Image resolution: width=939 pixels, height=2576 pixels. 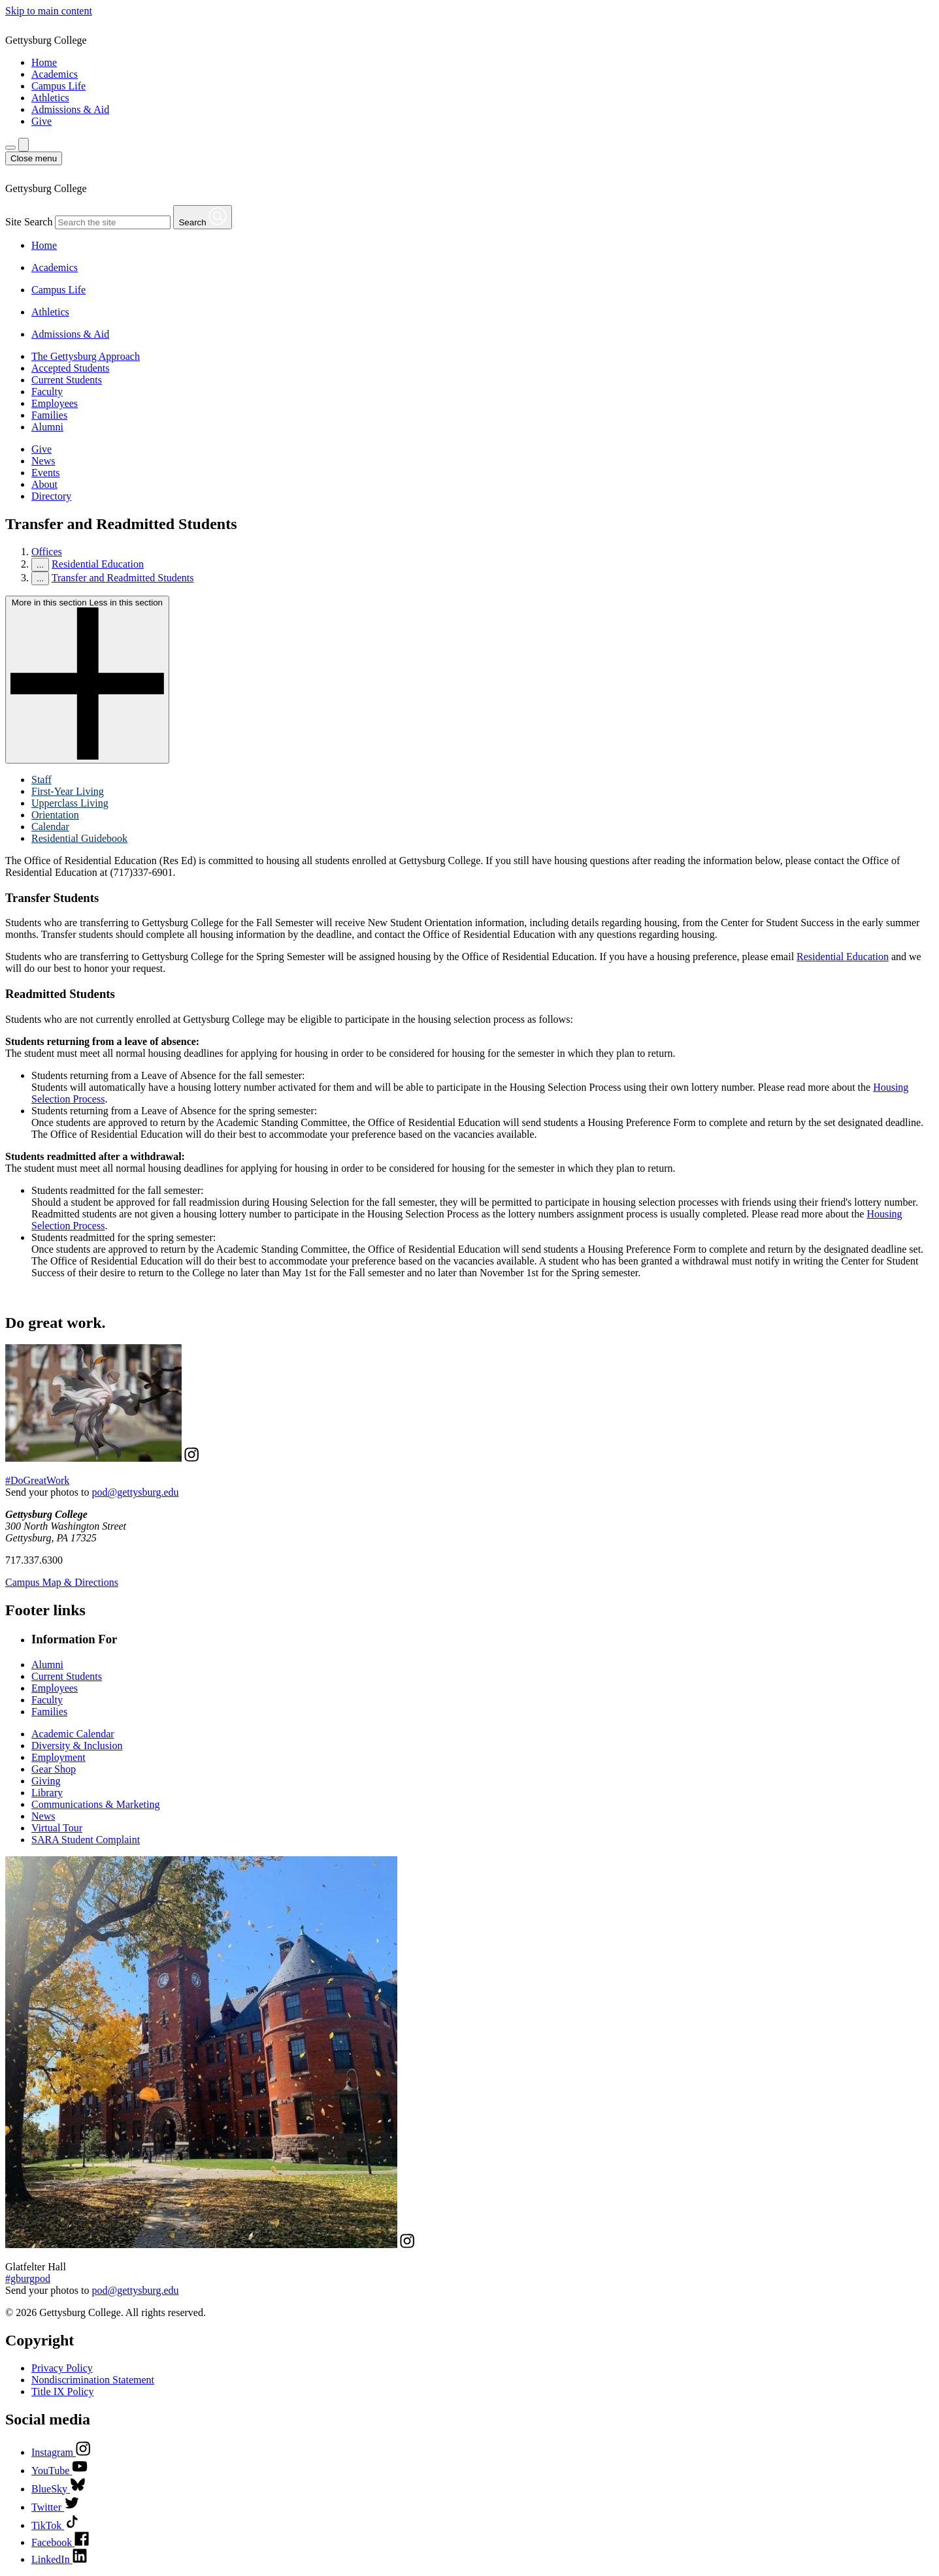 What do you see at coordinates (40, 565) in the screenshot?
I see `...` at bounding box center [40, 565].